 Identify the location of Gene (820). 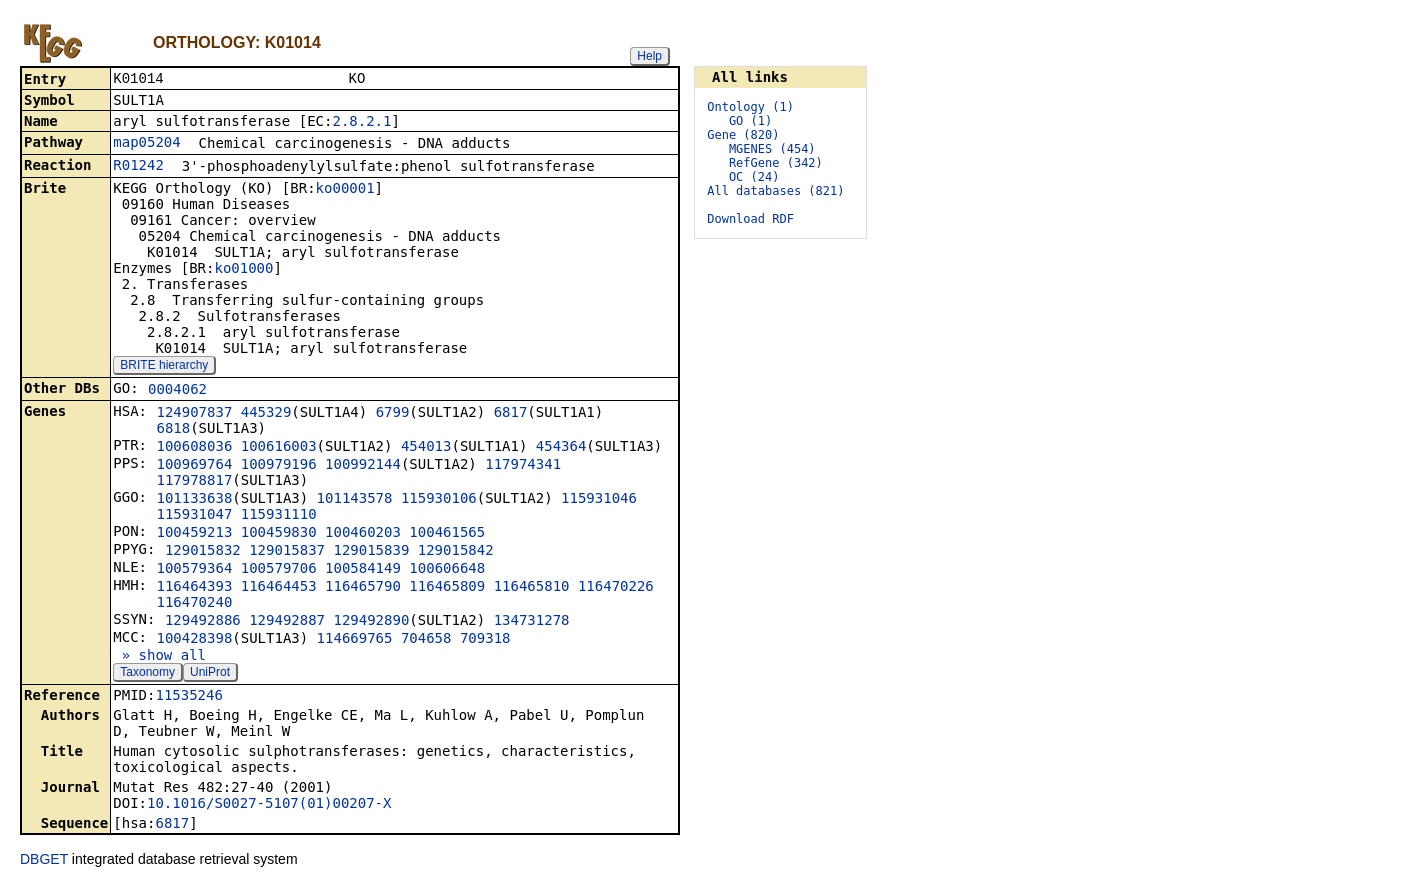
(743, 135).